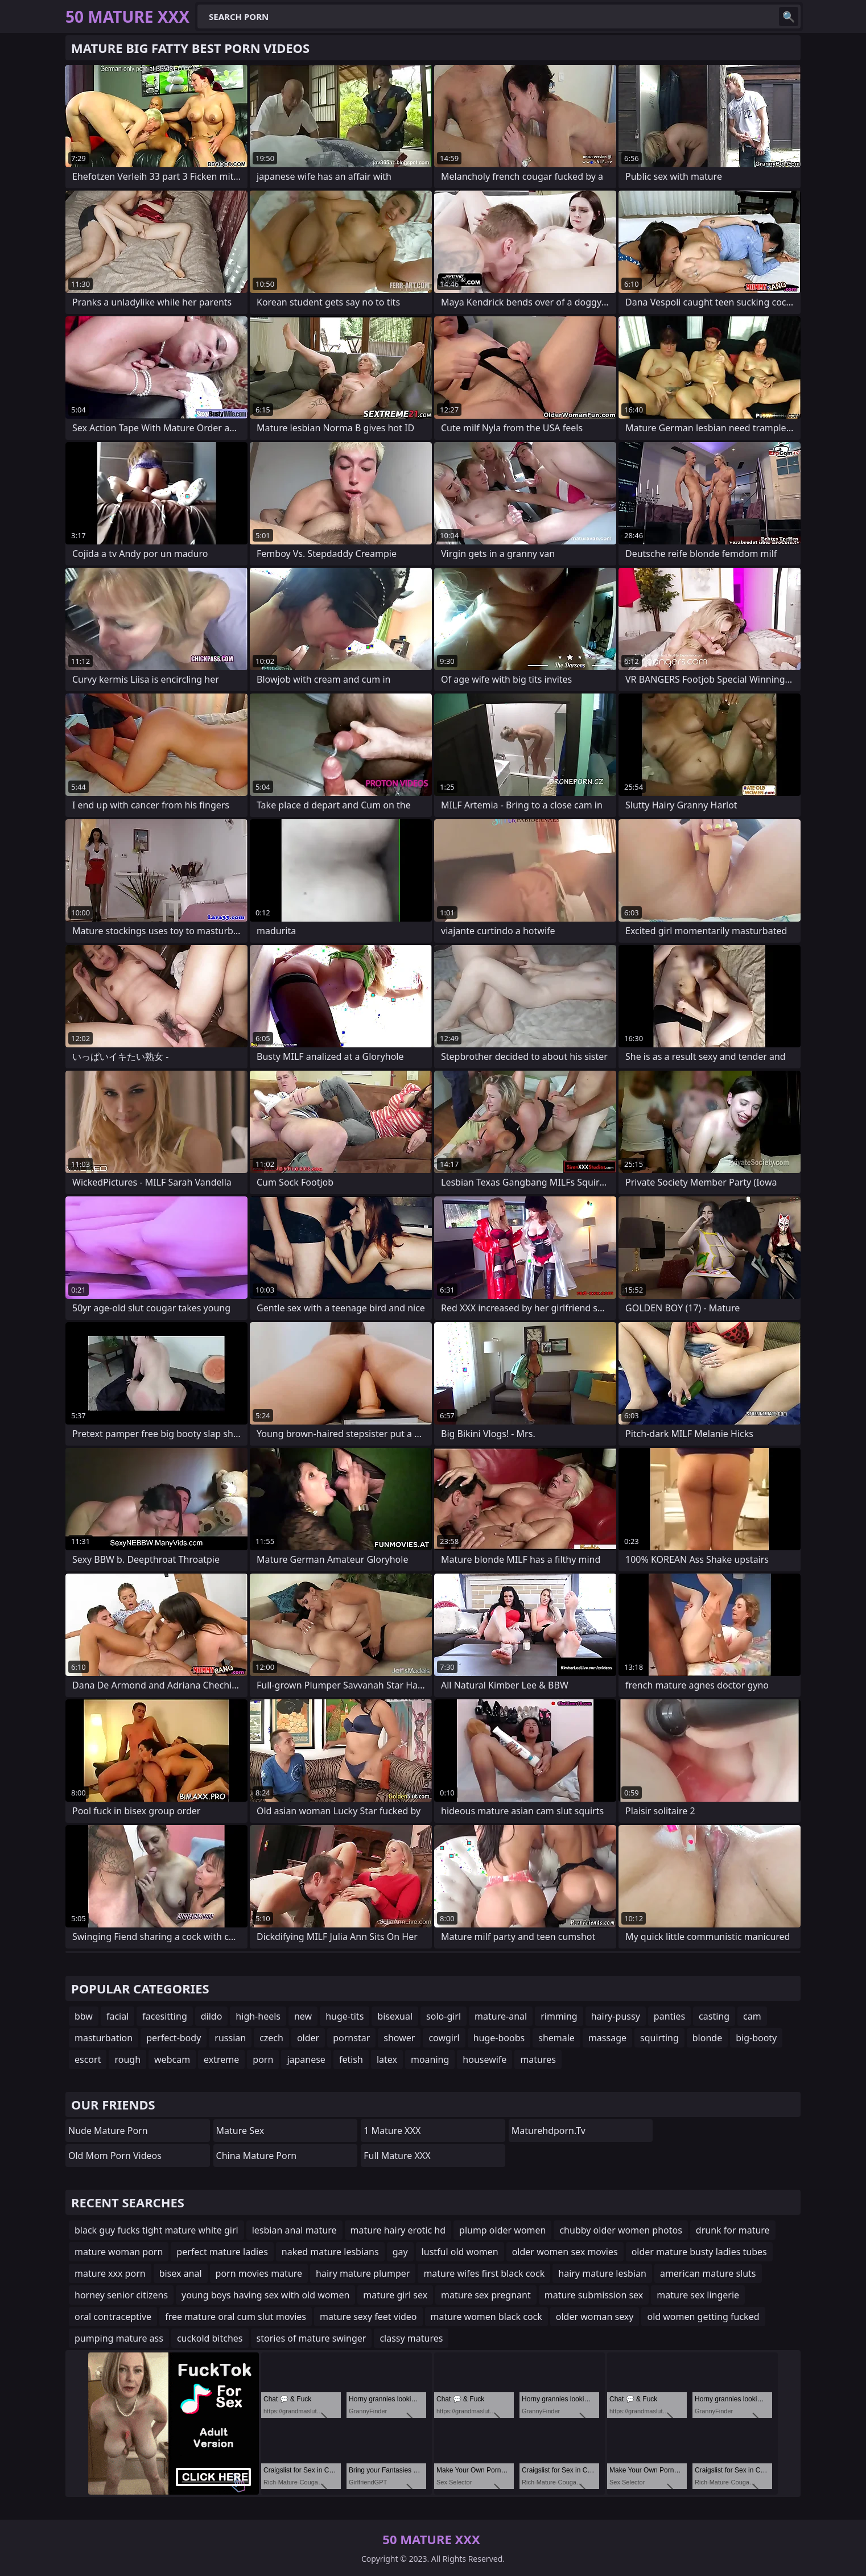 The width and height of the screenshot is (866, 2576). I want to click on pumping mature ass, so click(119, 2338).